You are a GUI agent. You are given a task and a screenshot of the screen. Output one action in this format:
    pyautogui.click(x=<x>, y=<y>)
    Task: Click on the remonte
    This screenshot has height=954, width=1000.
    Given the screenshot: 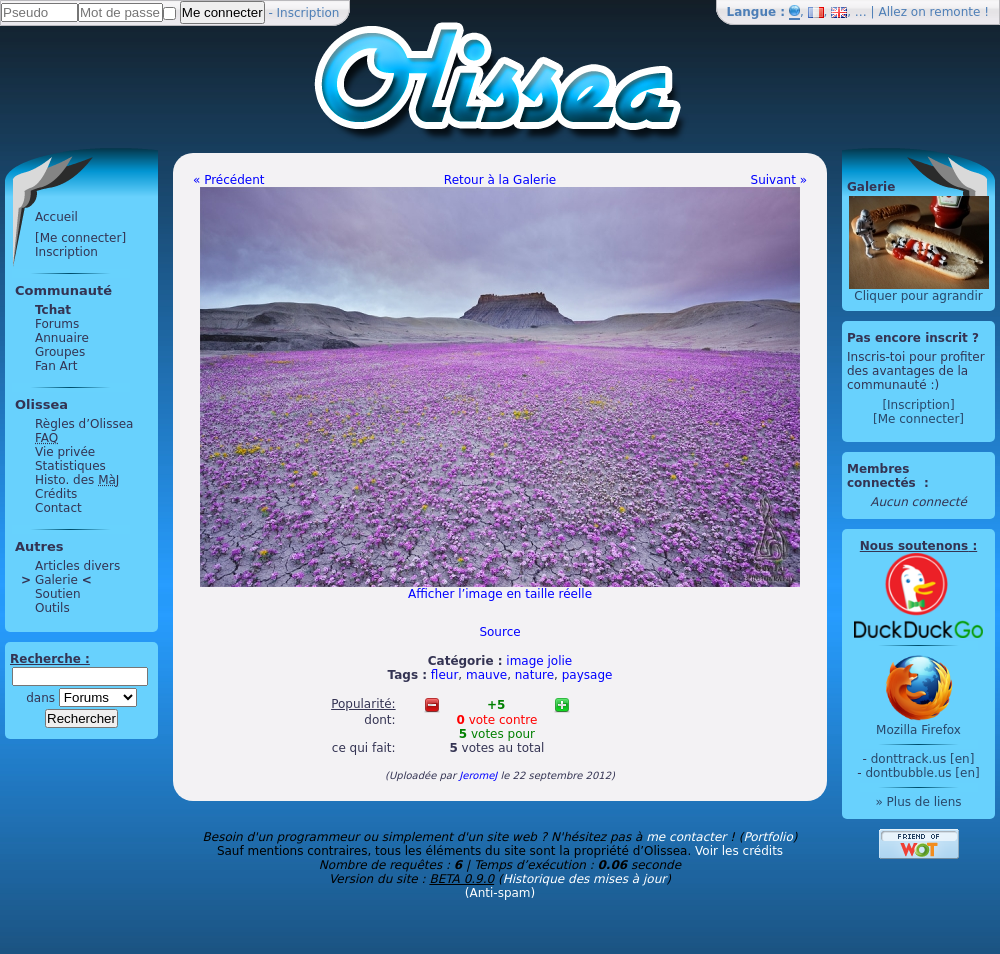 What is the action you would take?
    pyautogui.click(x=955, y=12)
    